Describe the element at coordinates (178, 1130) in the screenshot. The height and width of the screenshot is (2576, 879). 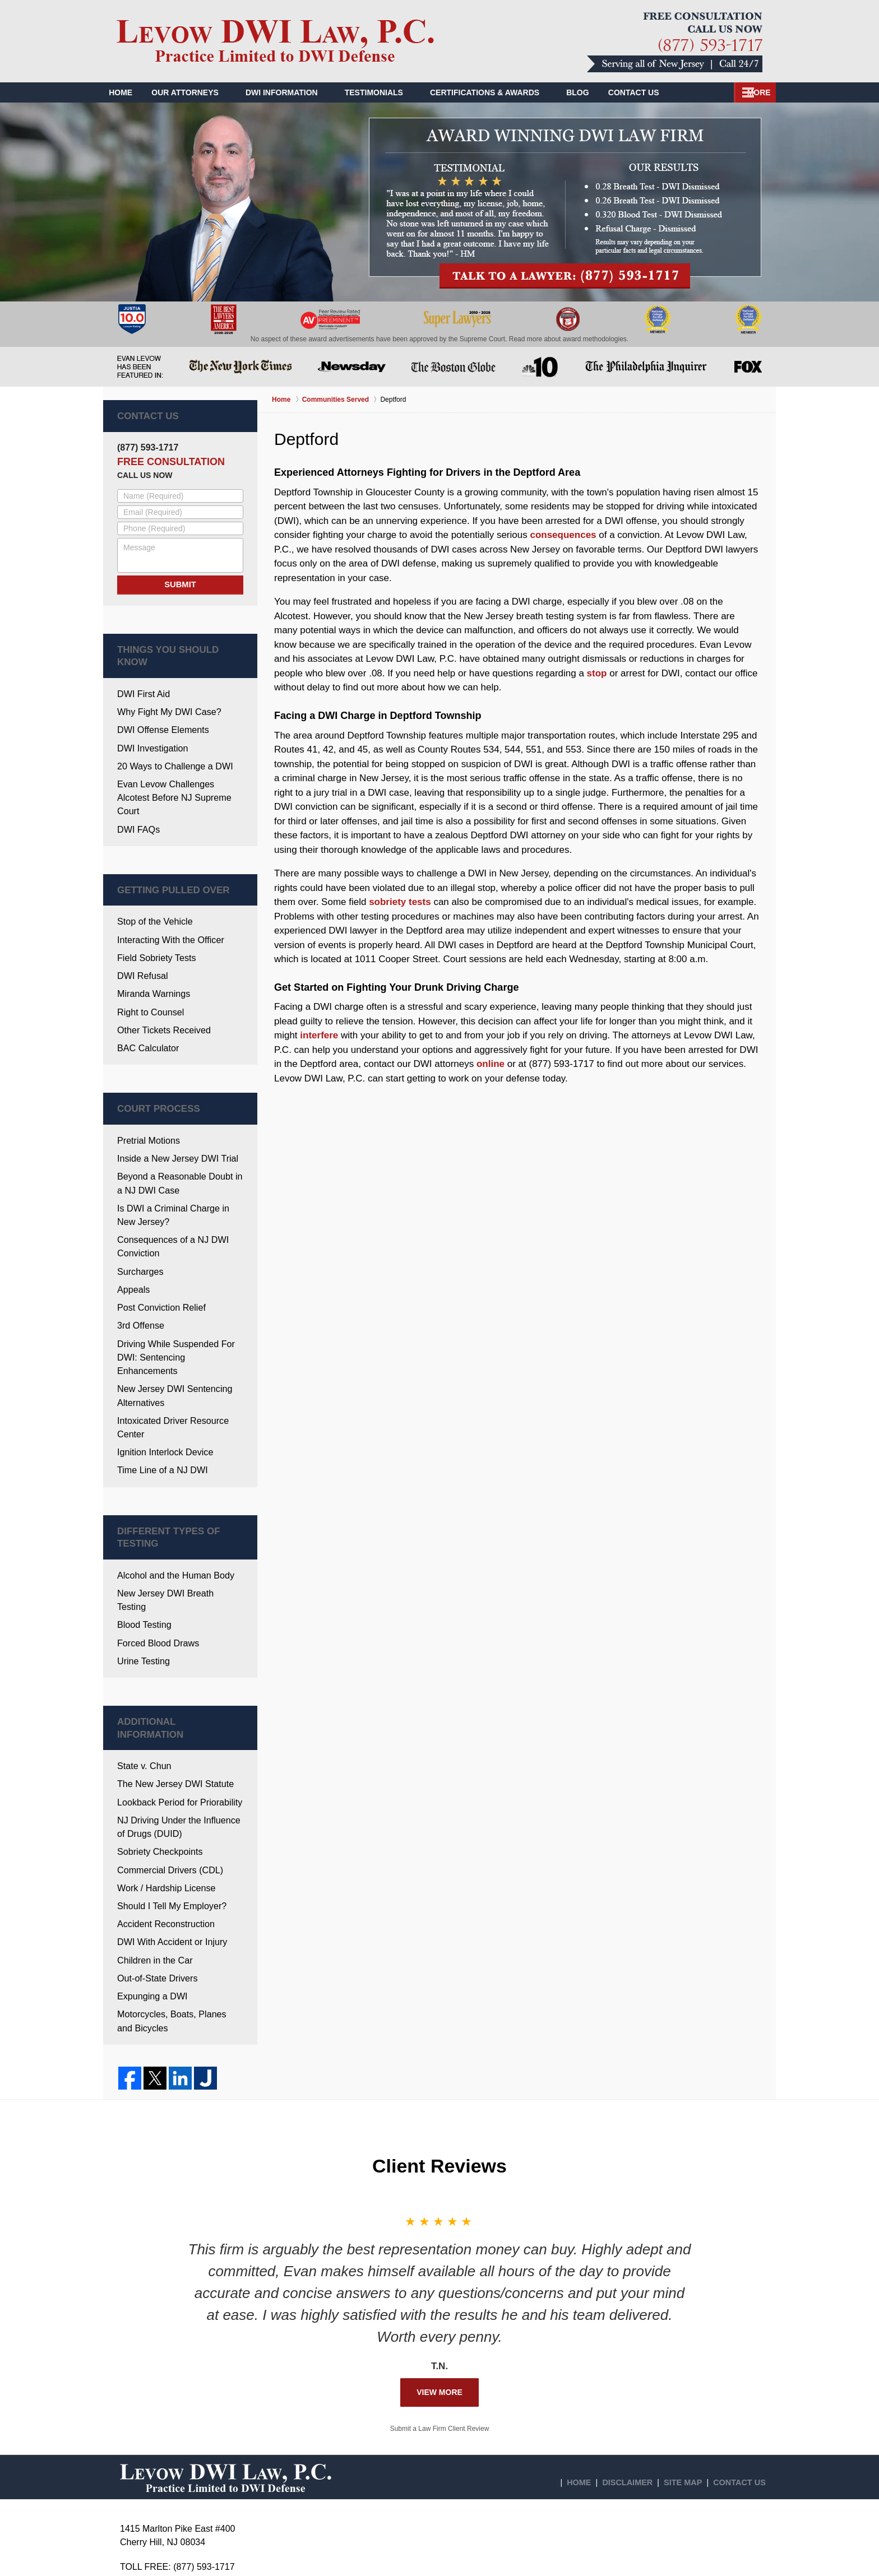
I see `Beyond a Reasonable Doubt in a NJ DWI Case` at that location.